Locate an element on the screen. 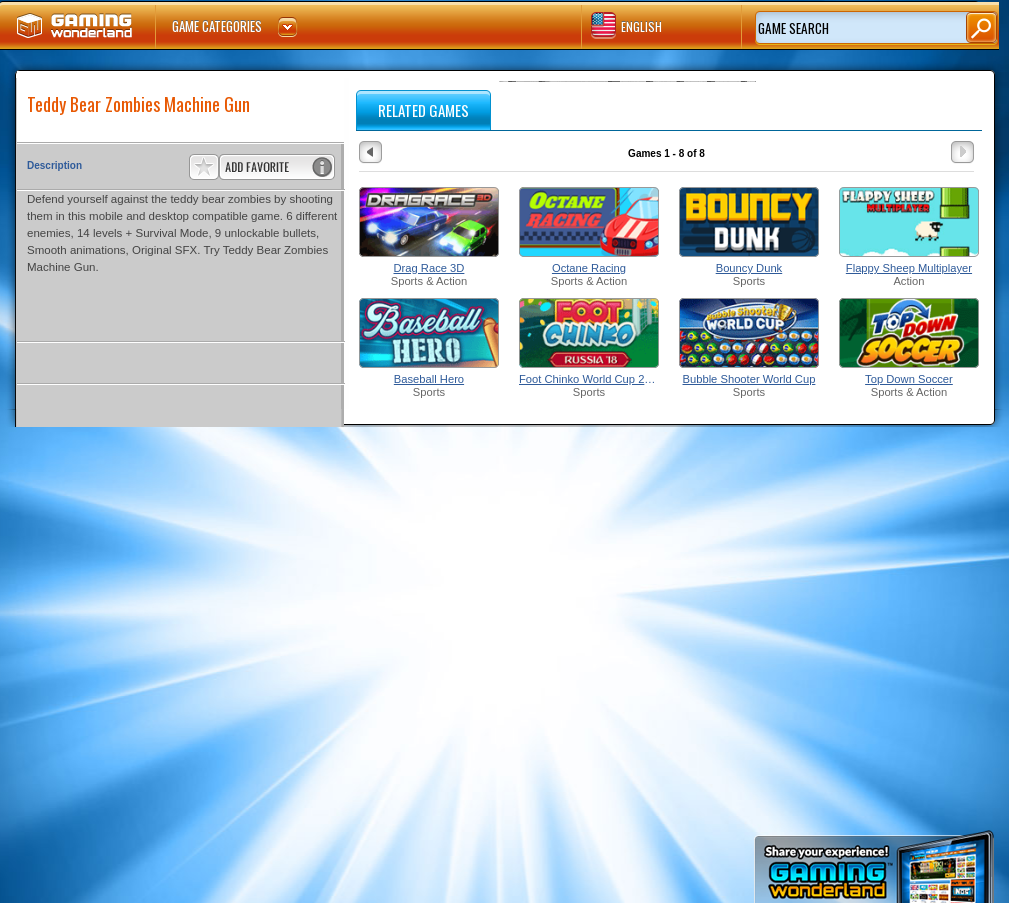 Image resolution: width=1009 pixels, height=903 pixels. RELATED GAMES is located at coordinates (423, 110).